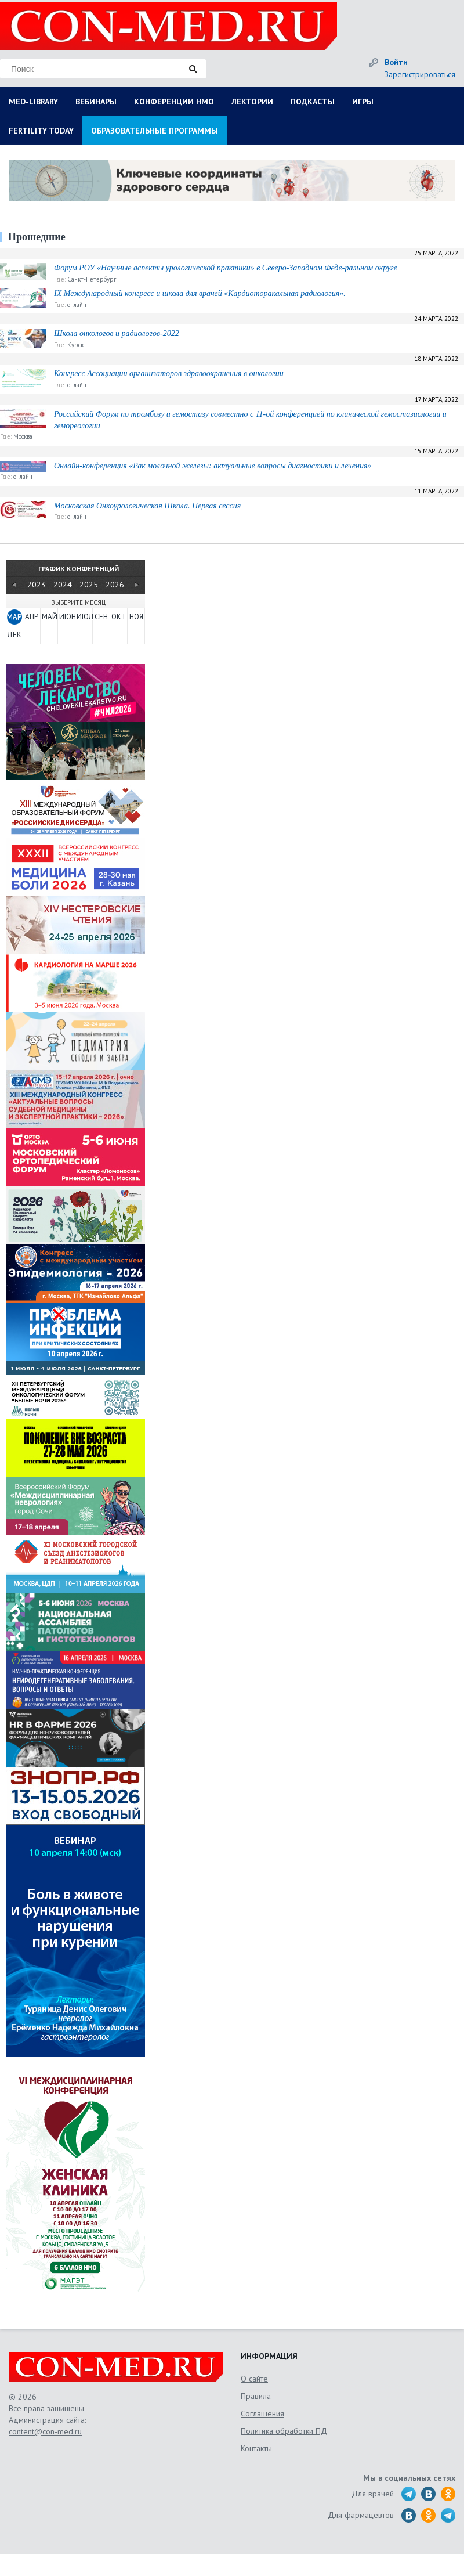 Image resolution: width=464 pixels, height=2576 pixels. I want to click on СЕН, so click(101, 617).